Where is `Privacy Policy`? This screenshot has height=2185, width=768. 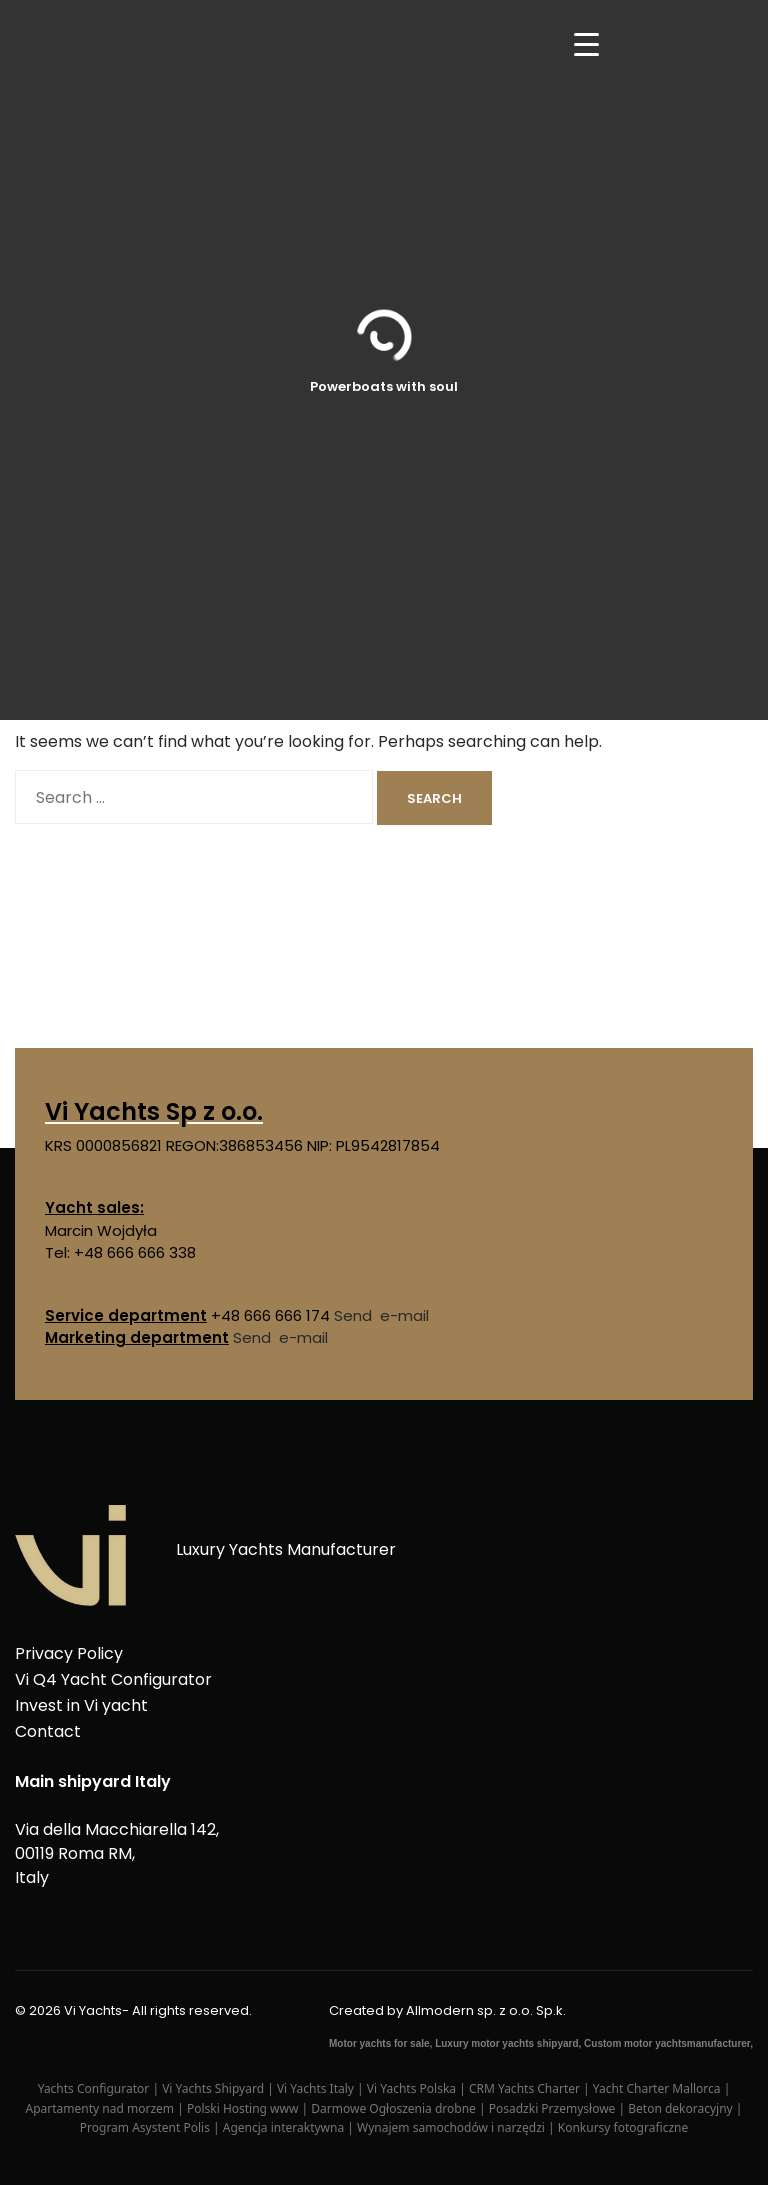 Privacy Policy is located at coordinates (69, 1653).